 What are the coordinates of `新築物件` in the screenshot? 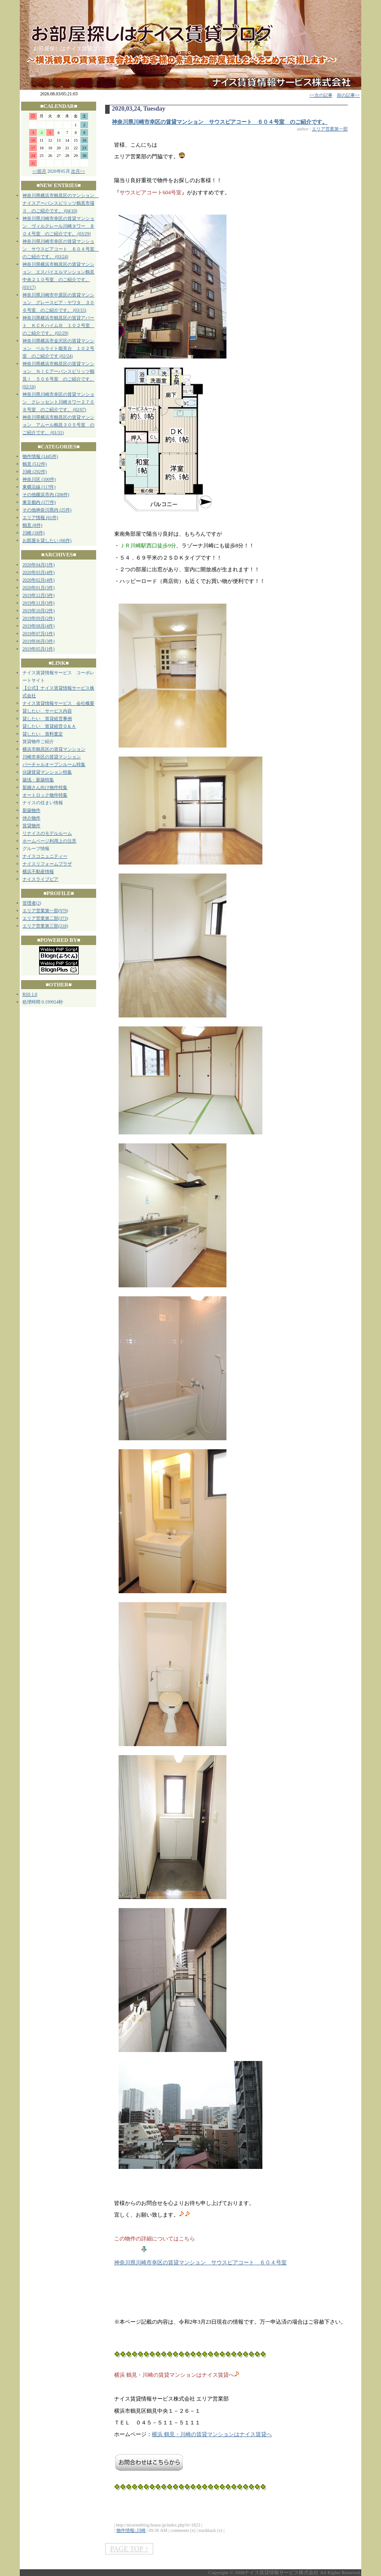 It's located at (31, 810).